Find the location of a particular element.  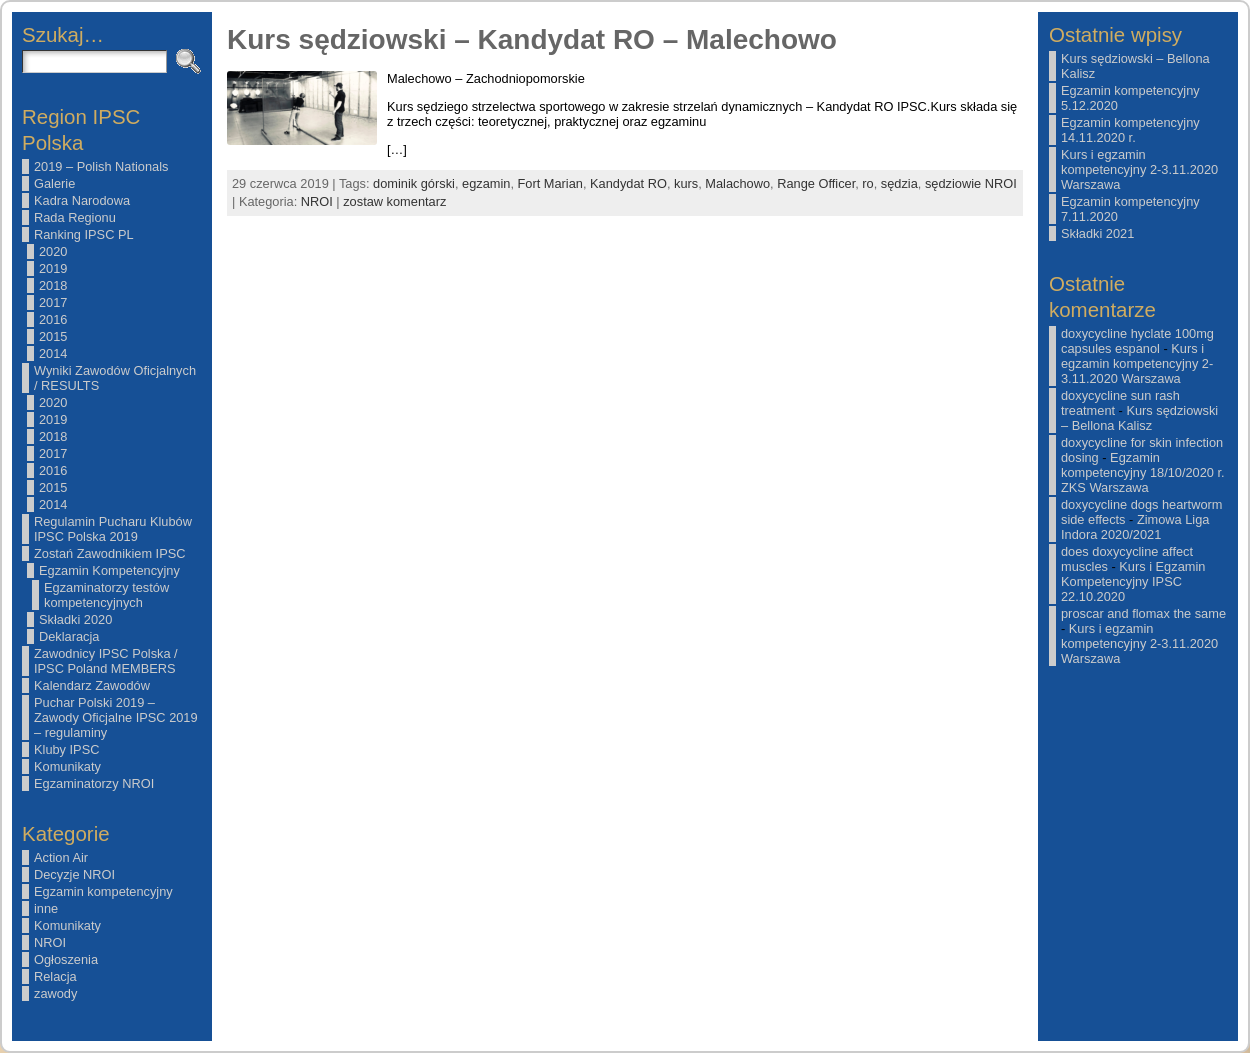

Action Air is located at coordinates (61, 857).